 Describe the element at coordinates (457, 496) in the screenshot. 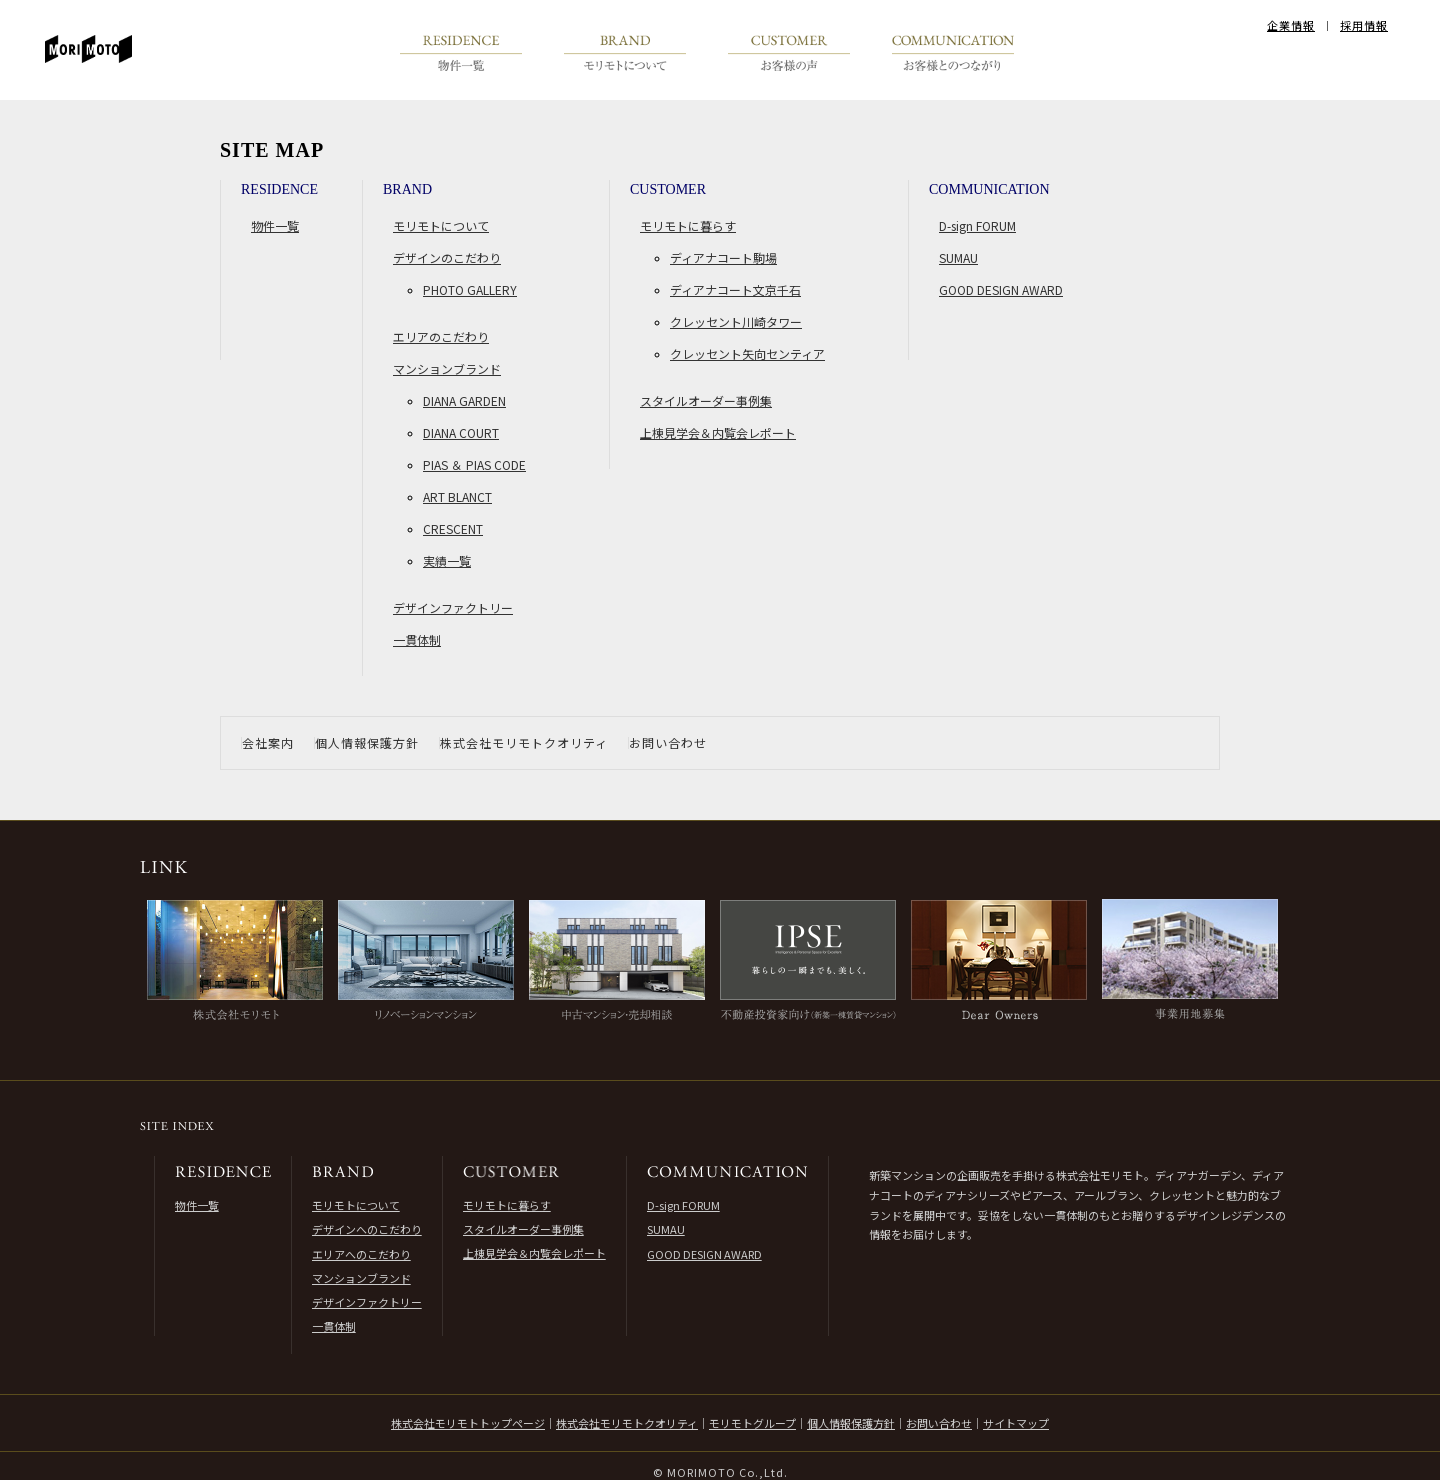

I see `ART BLANCT` at that location.